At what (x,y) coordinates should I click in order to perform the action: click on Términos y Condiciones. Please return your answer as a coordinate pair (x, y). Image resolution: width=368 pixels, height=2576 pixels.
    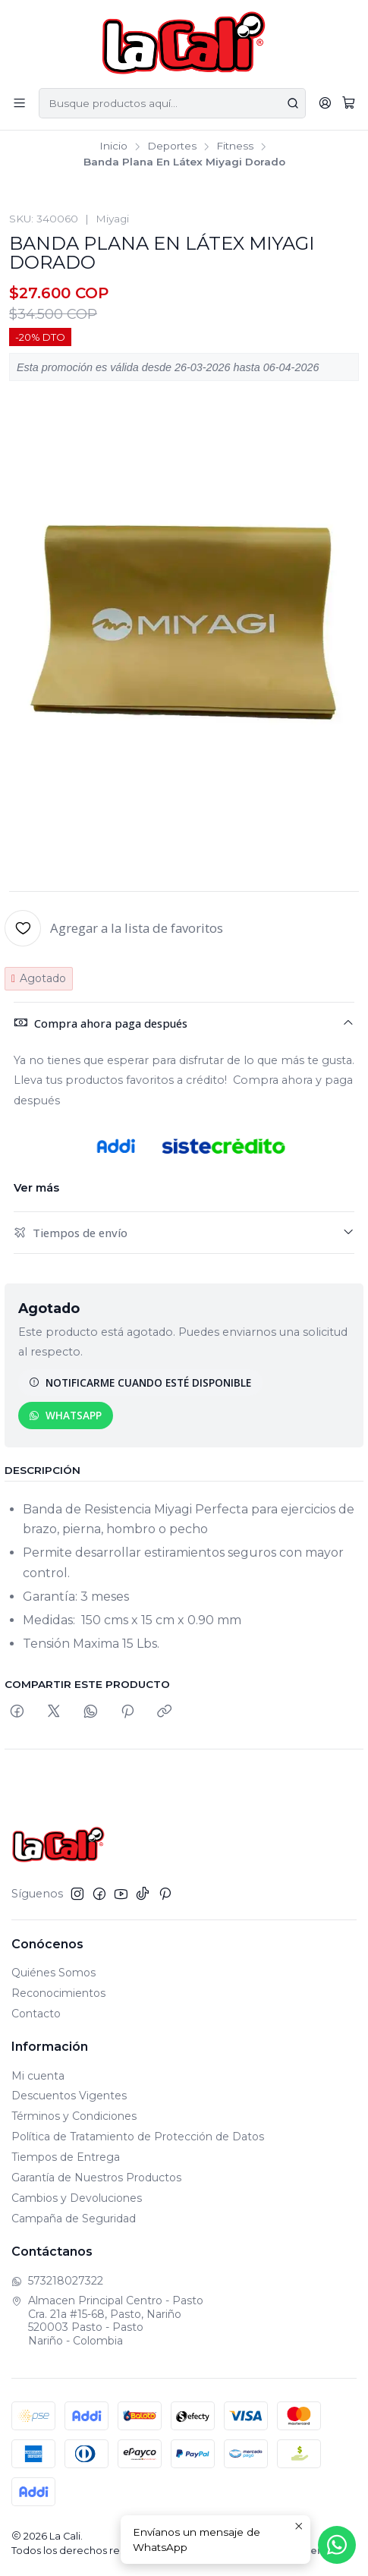
    Looking at the image, I should click on (74, 2116).